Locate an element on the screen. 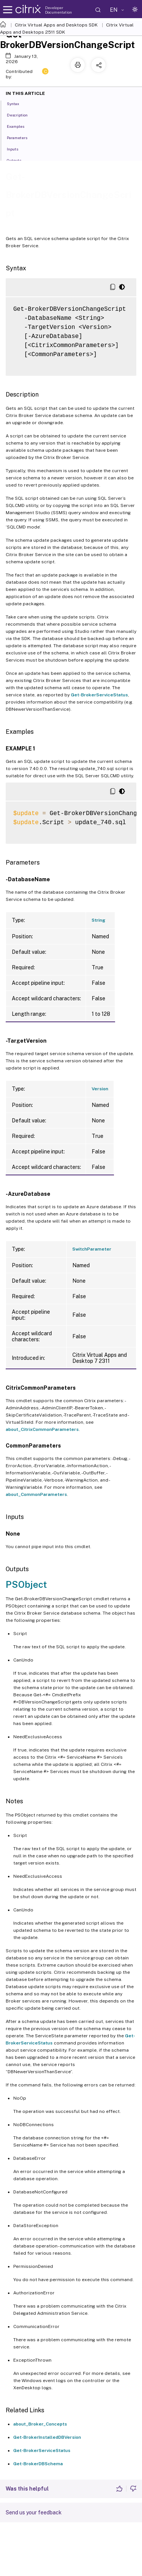  Parameters is located at coordinates (21, 137).